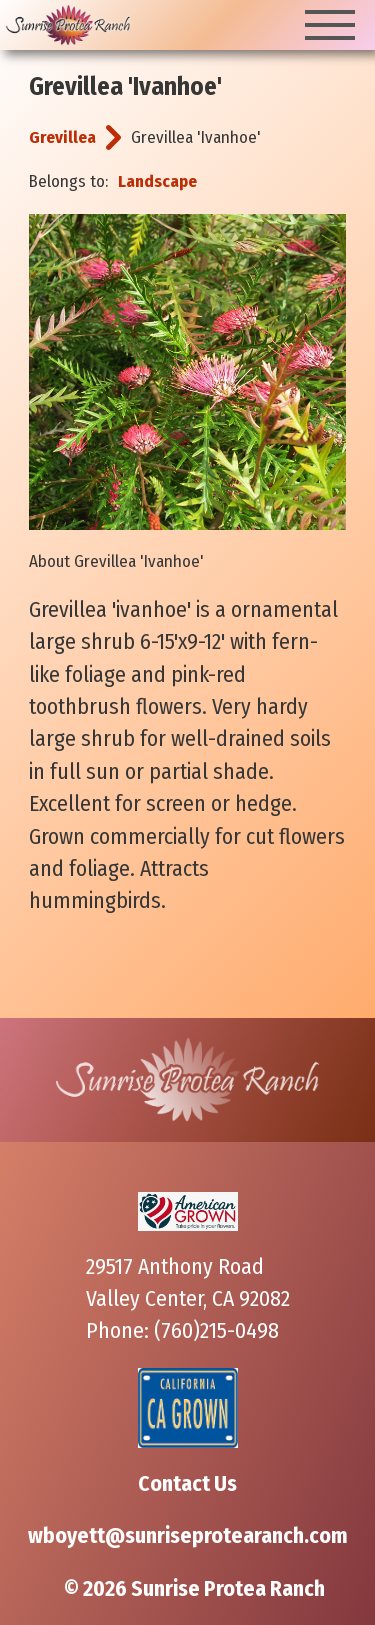  Describe the element at coordinates (188, 1536) in the screenshot. I see `wboyett@sunriseprotearanch.com` at that location.